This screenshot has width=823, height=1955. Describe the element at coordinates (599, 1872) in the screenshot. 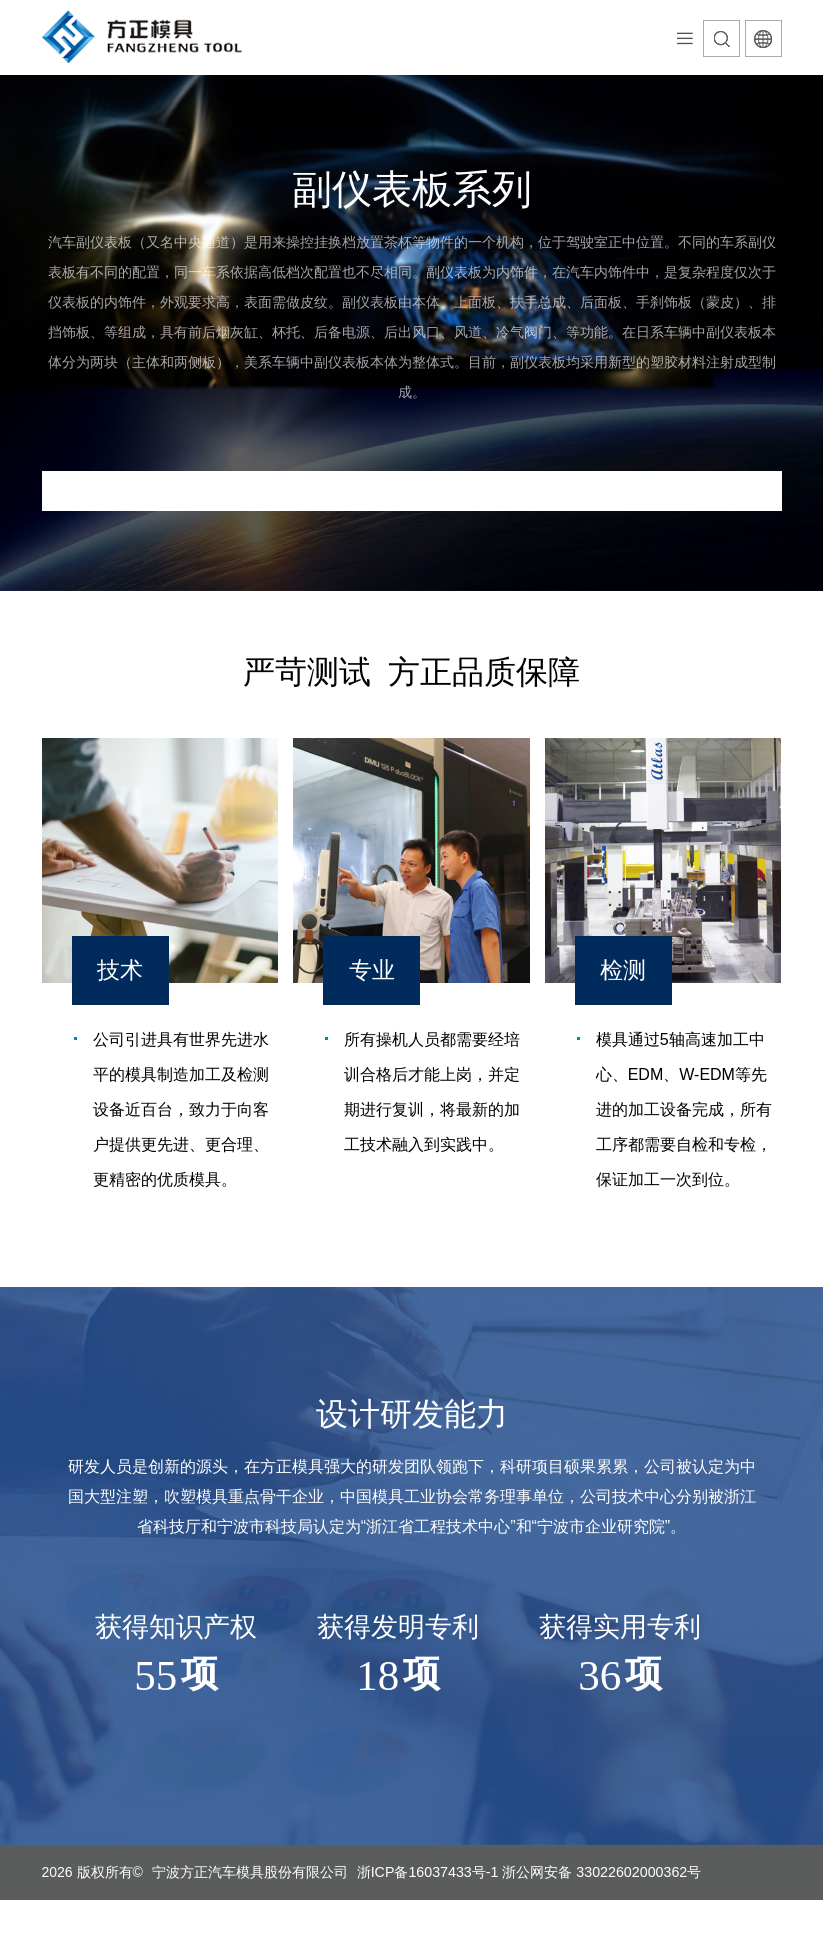

I see `浙公网安备 33022602000362号` at that location.